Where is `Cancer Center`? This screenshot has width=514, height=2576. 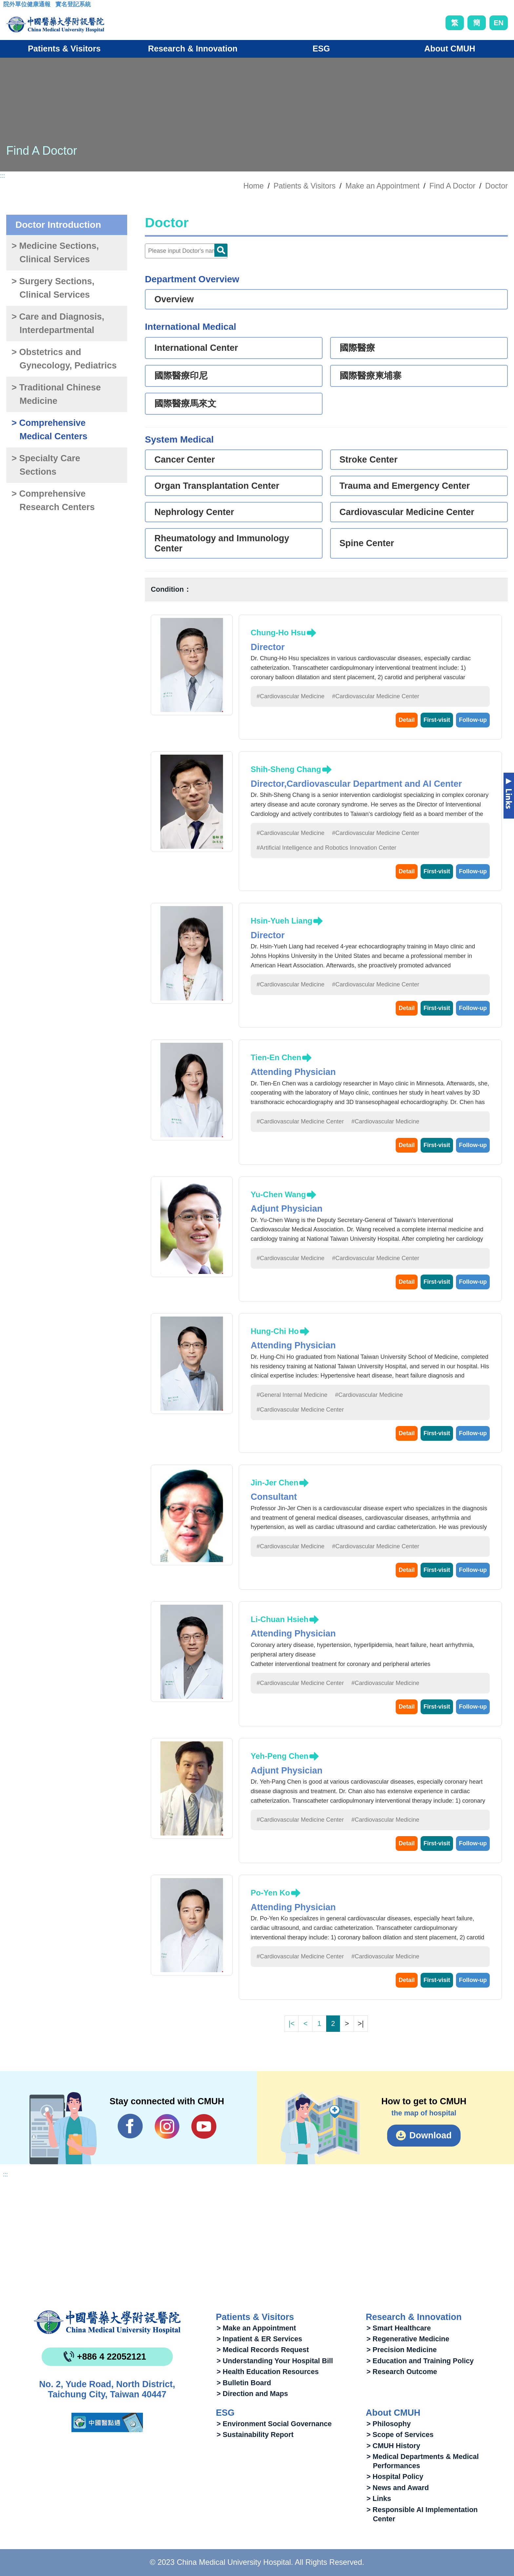
Cancer Center is located at coordinates (184, 460).